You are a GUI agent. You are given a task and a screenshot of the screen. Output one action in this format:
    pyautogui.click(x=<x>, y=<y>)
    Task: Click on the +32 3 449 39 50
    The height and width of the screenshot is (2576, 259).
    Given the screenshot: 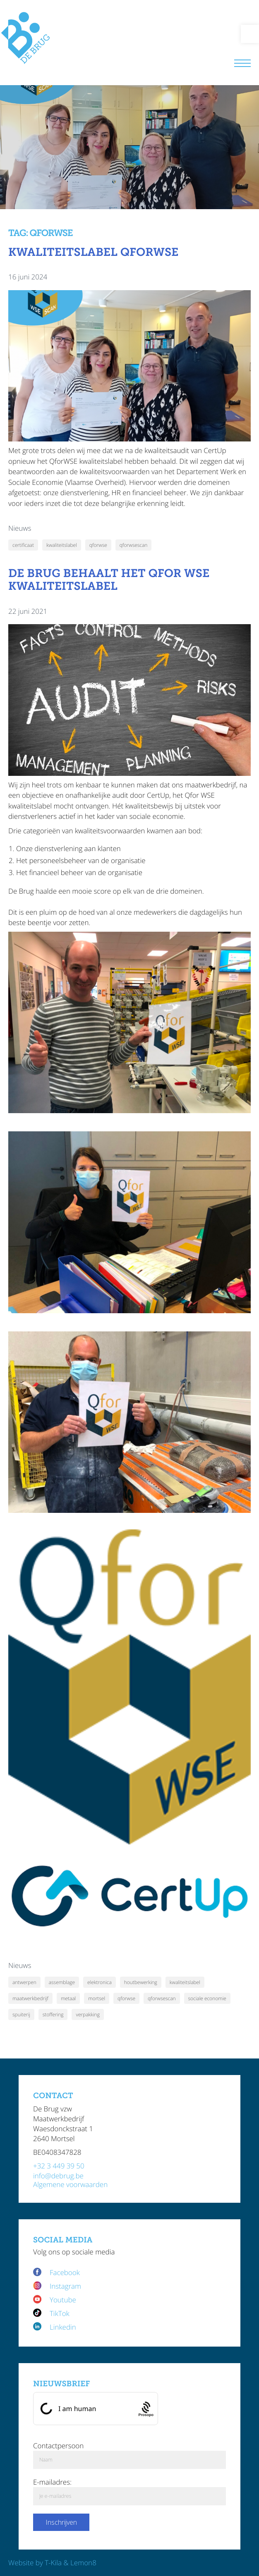 What is the action you would take?
    pyautogui.click(x=58, y=2166)
    